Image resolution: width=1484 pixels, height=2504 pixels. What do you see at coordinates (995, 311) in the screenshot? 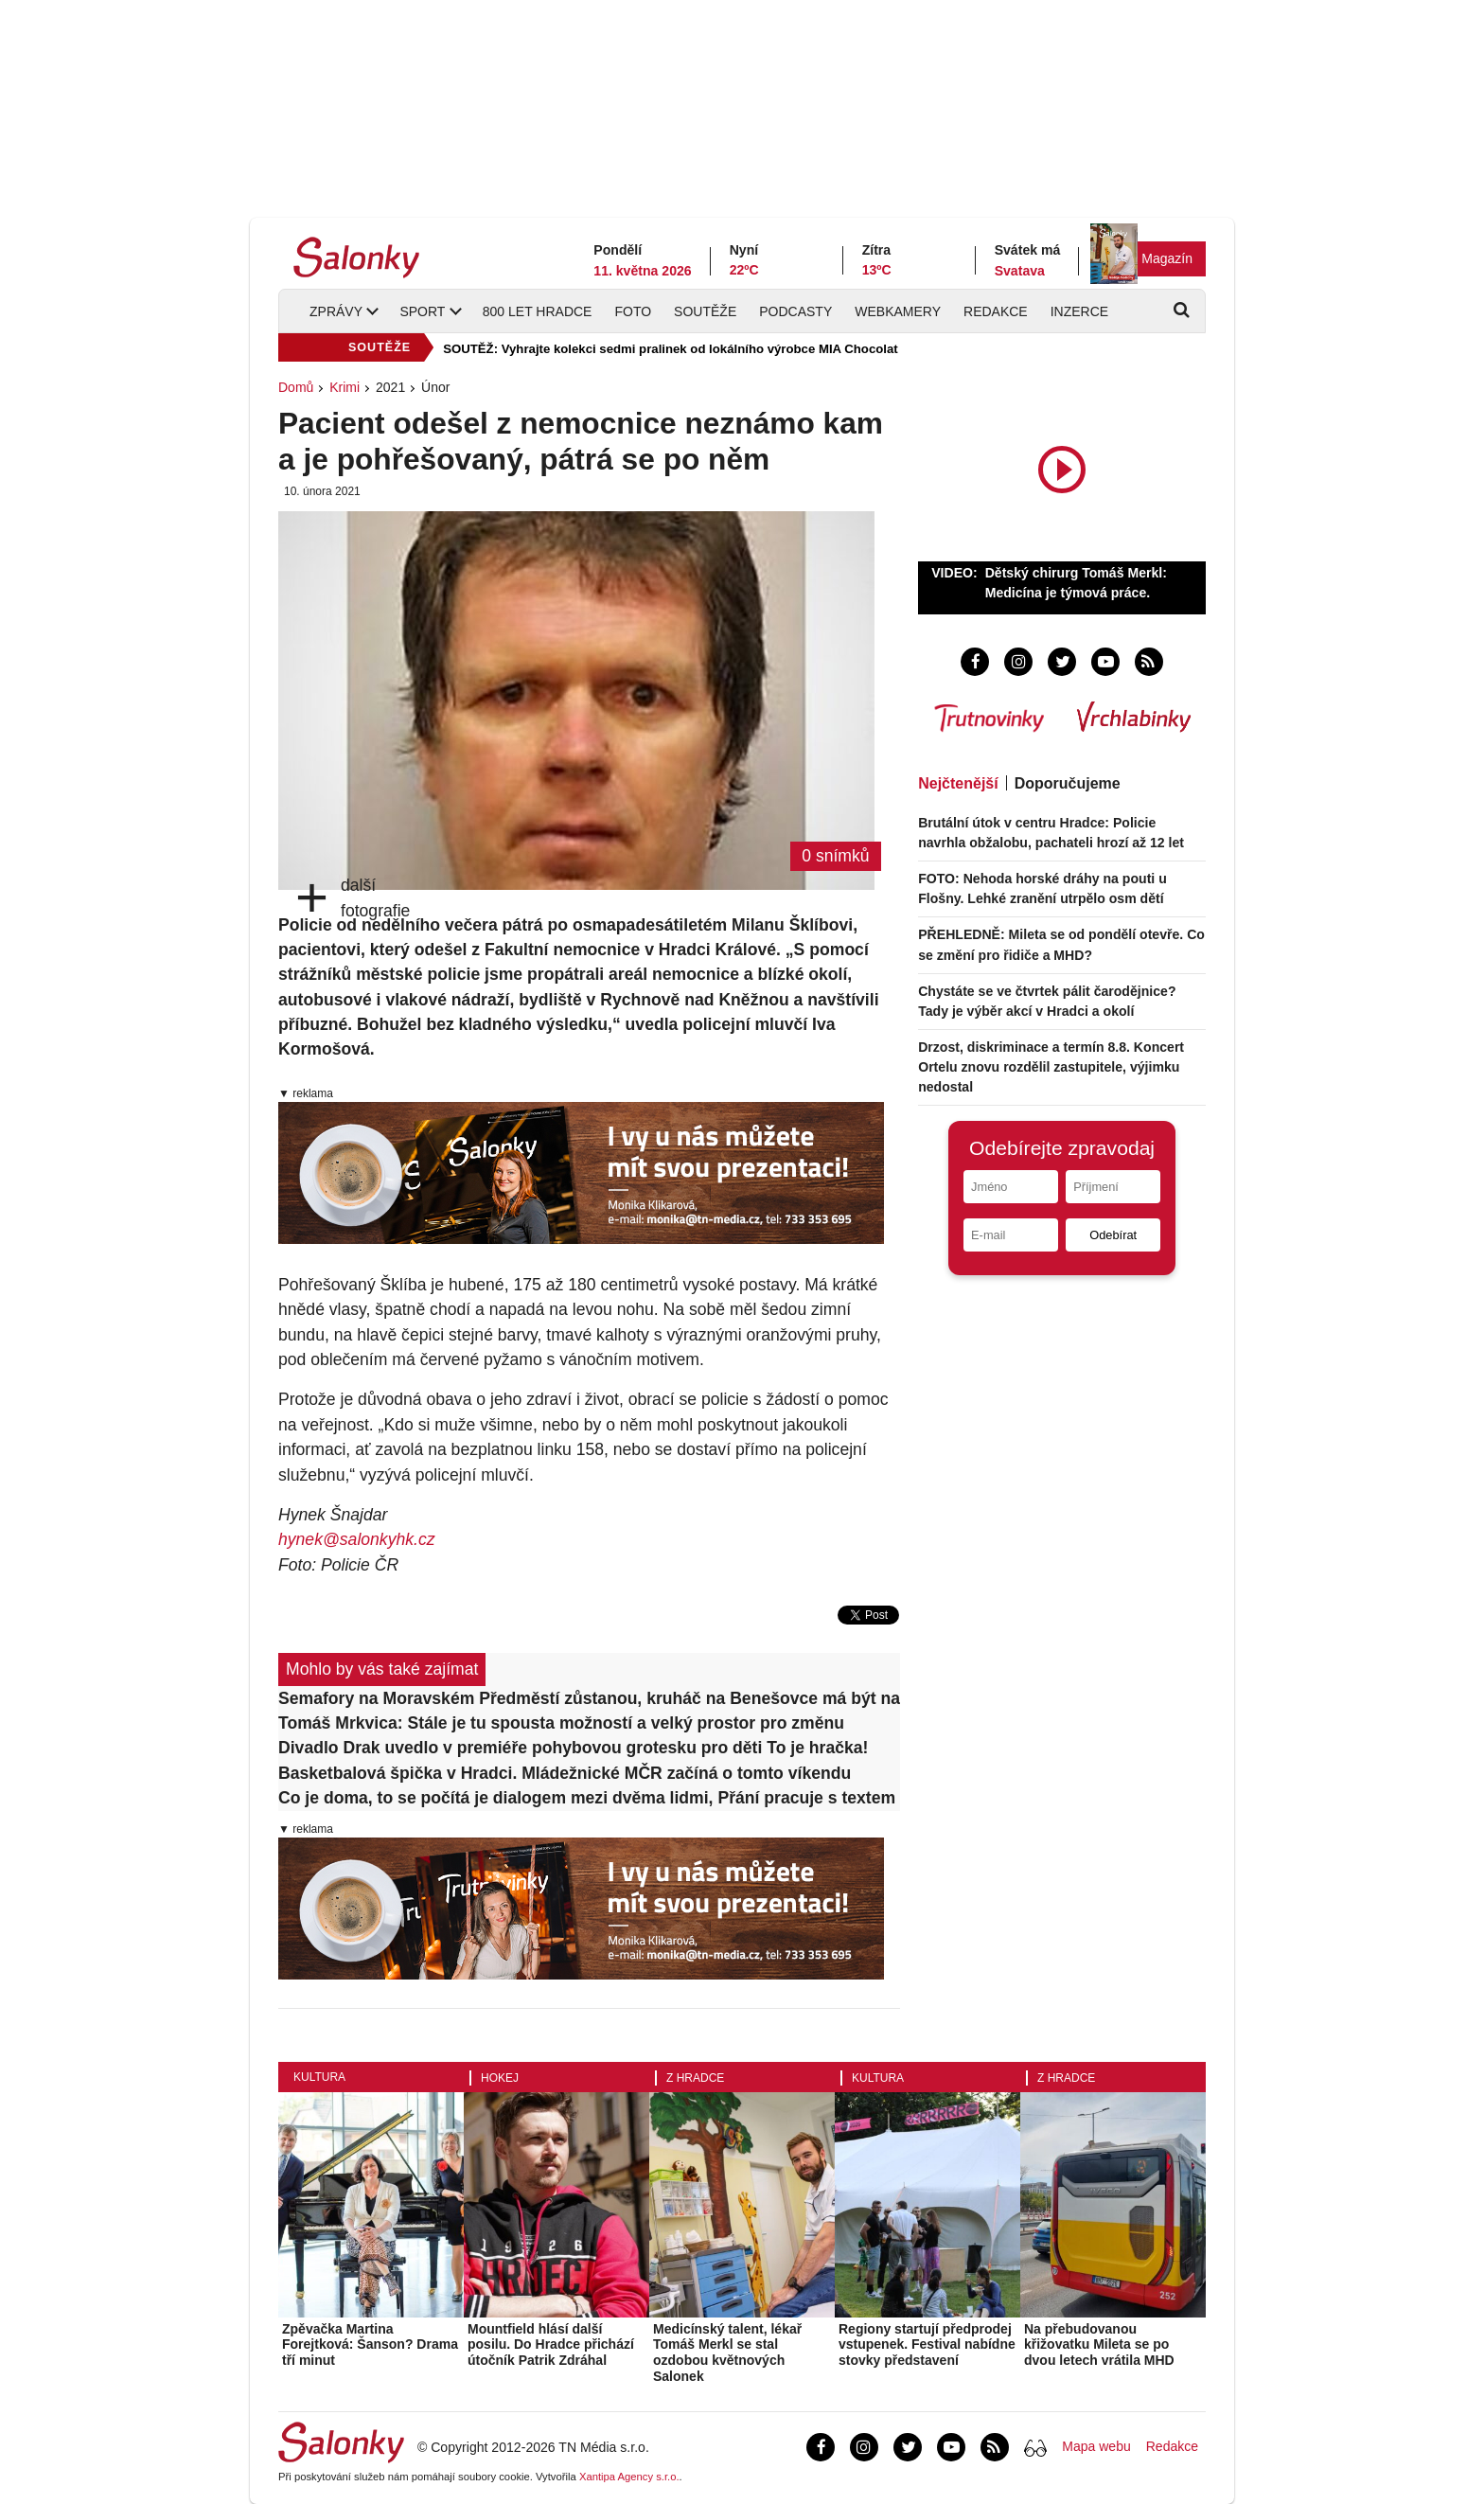
I see `Redakce` at bounding box center [995, 311].